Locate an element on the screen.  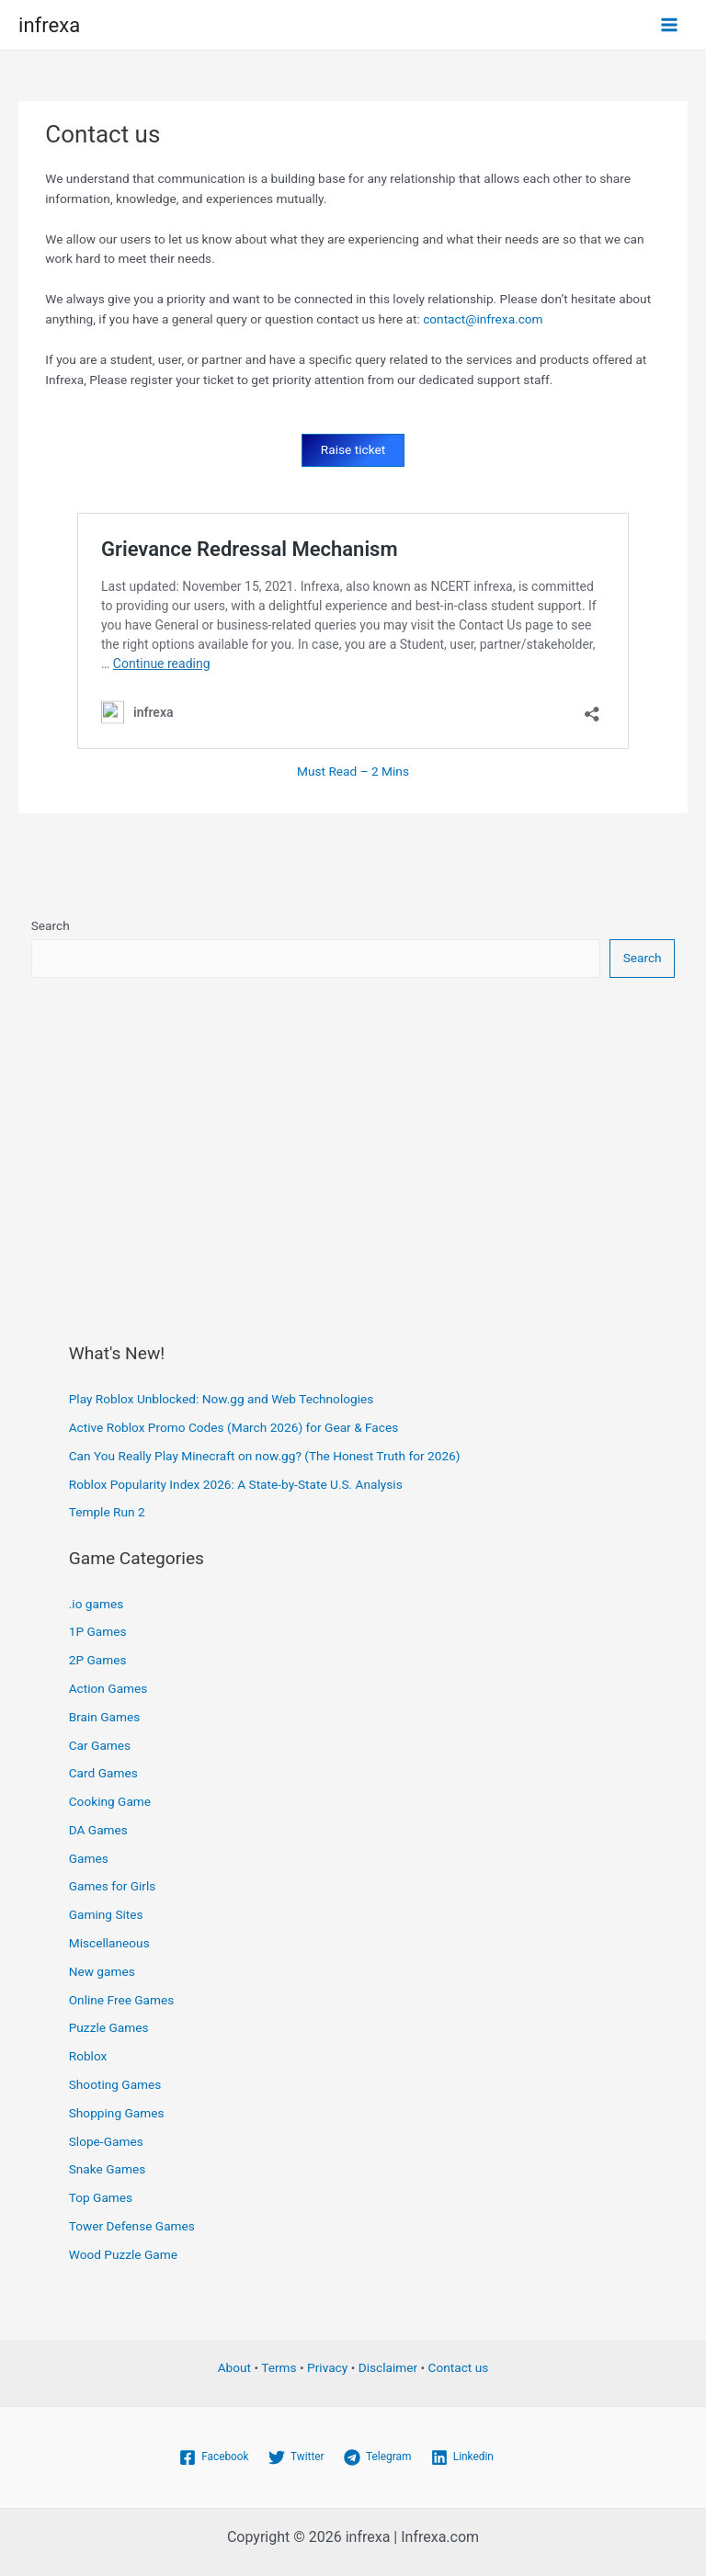
Tower Defense Games is located at coordinates (132, 2226).